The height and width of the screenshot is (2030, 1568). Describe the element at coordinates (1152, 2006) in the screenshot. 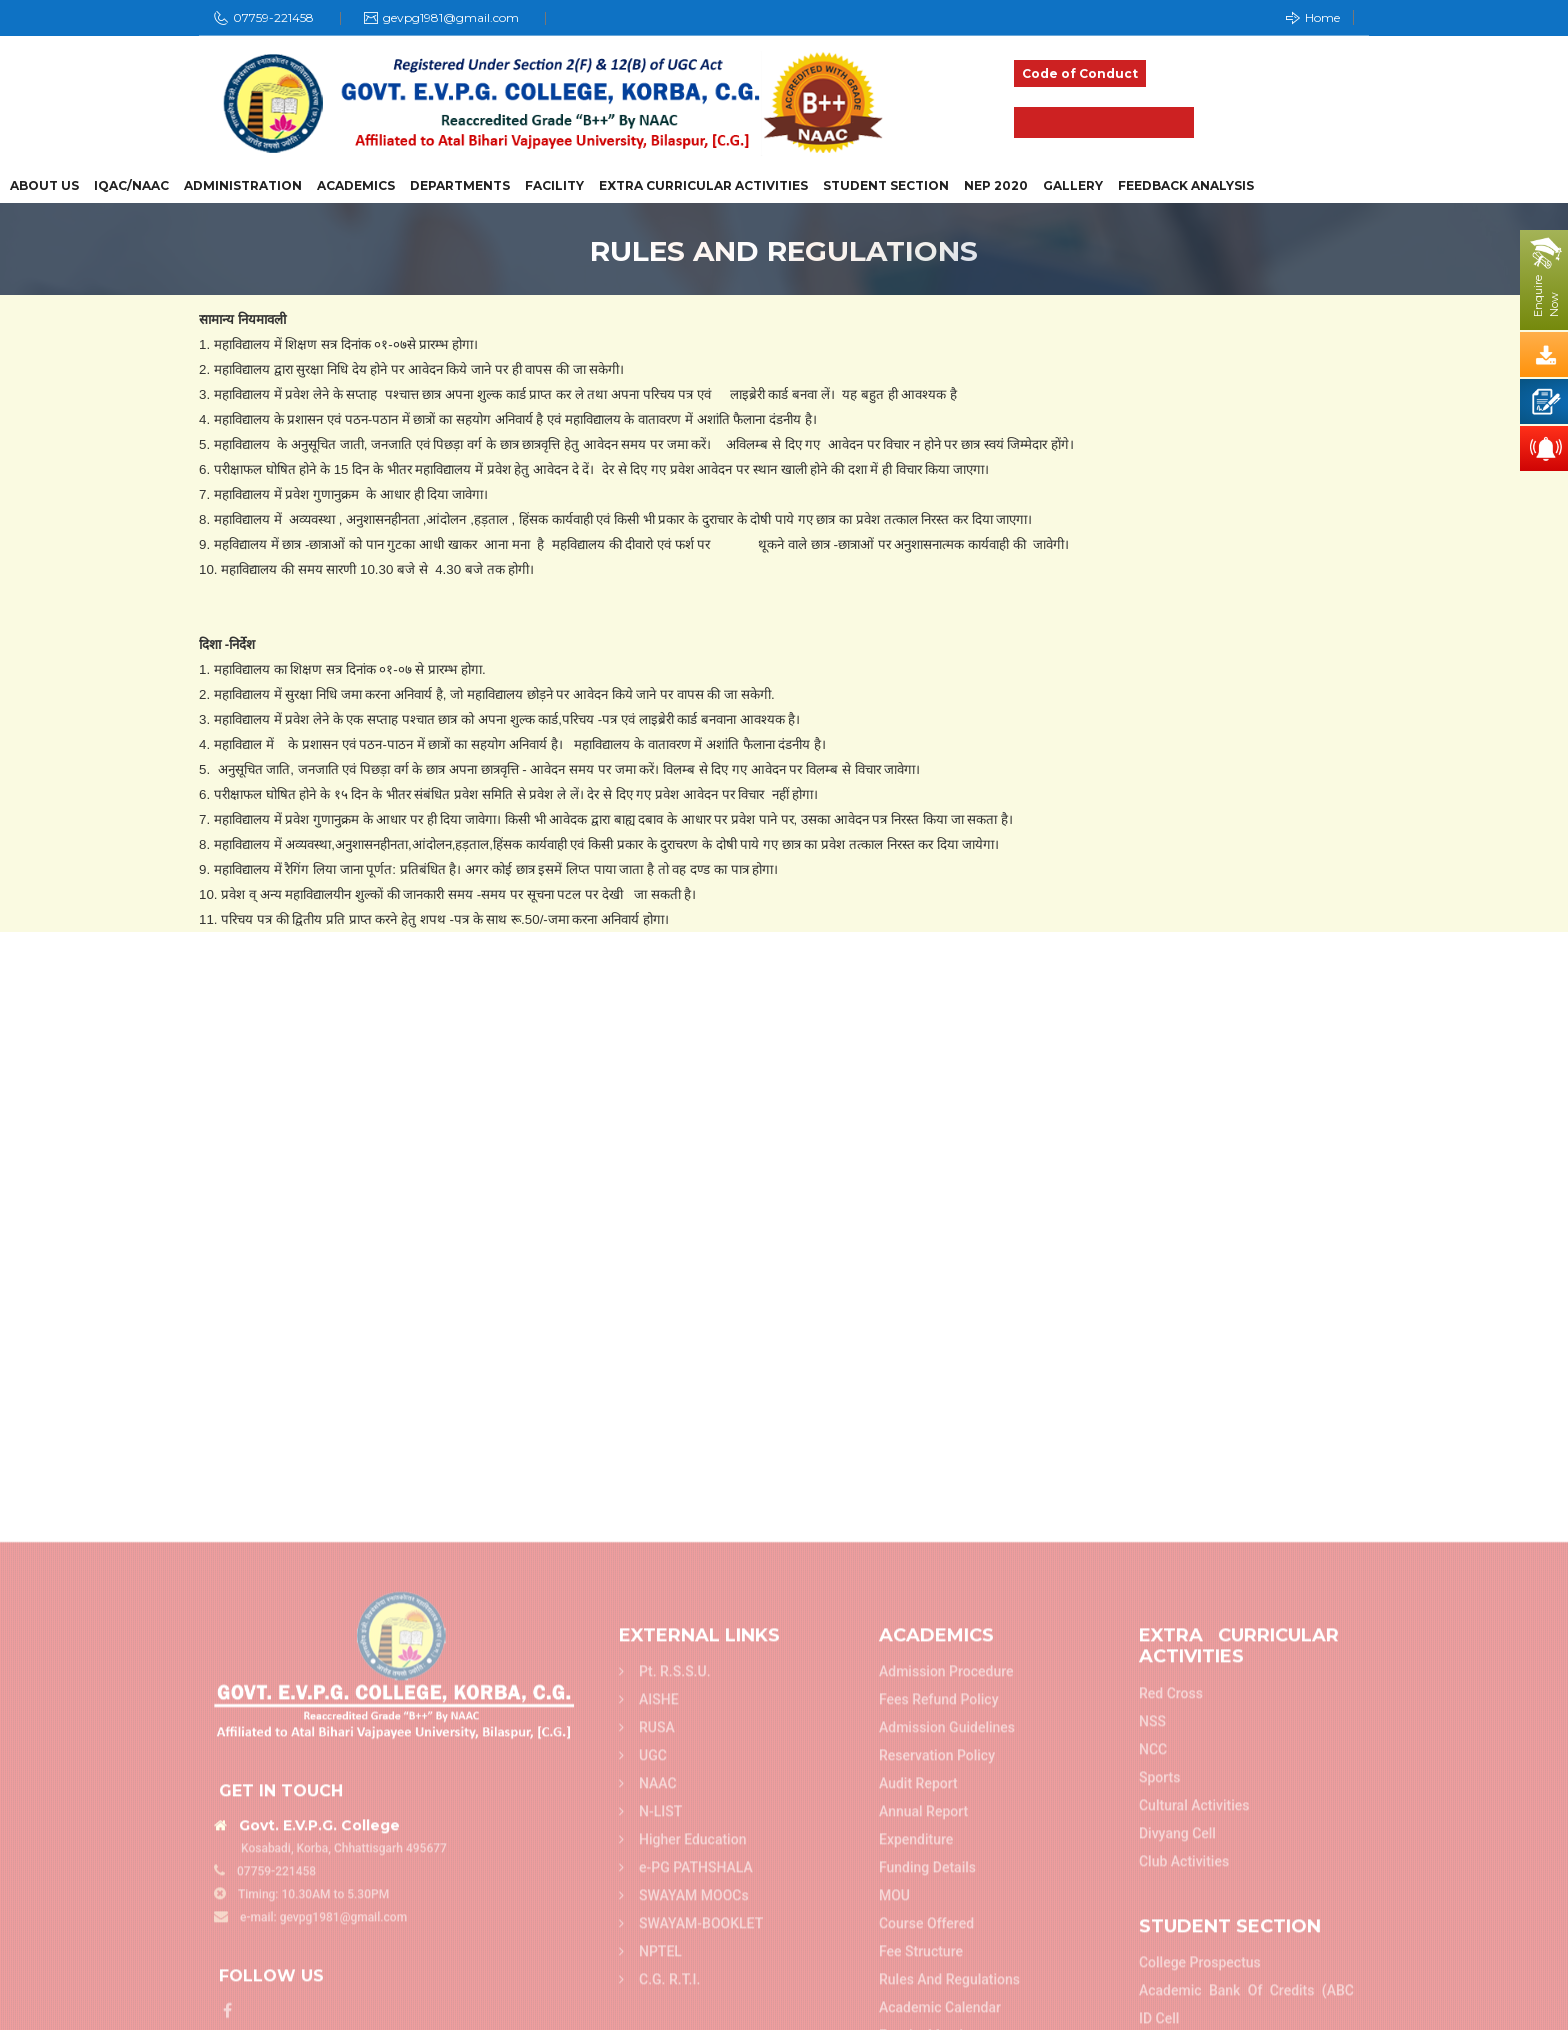

I see `NSS` at that location.